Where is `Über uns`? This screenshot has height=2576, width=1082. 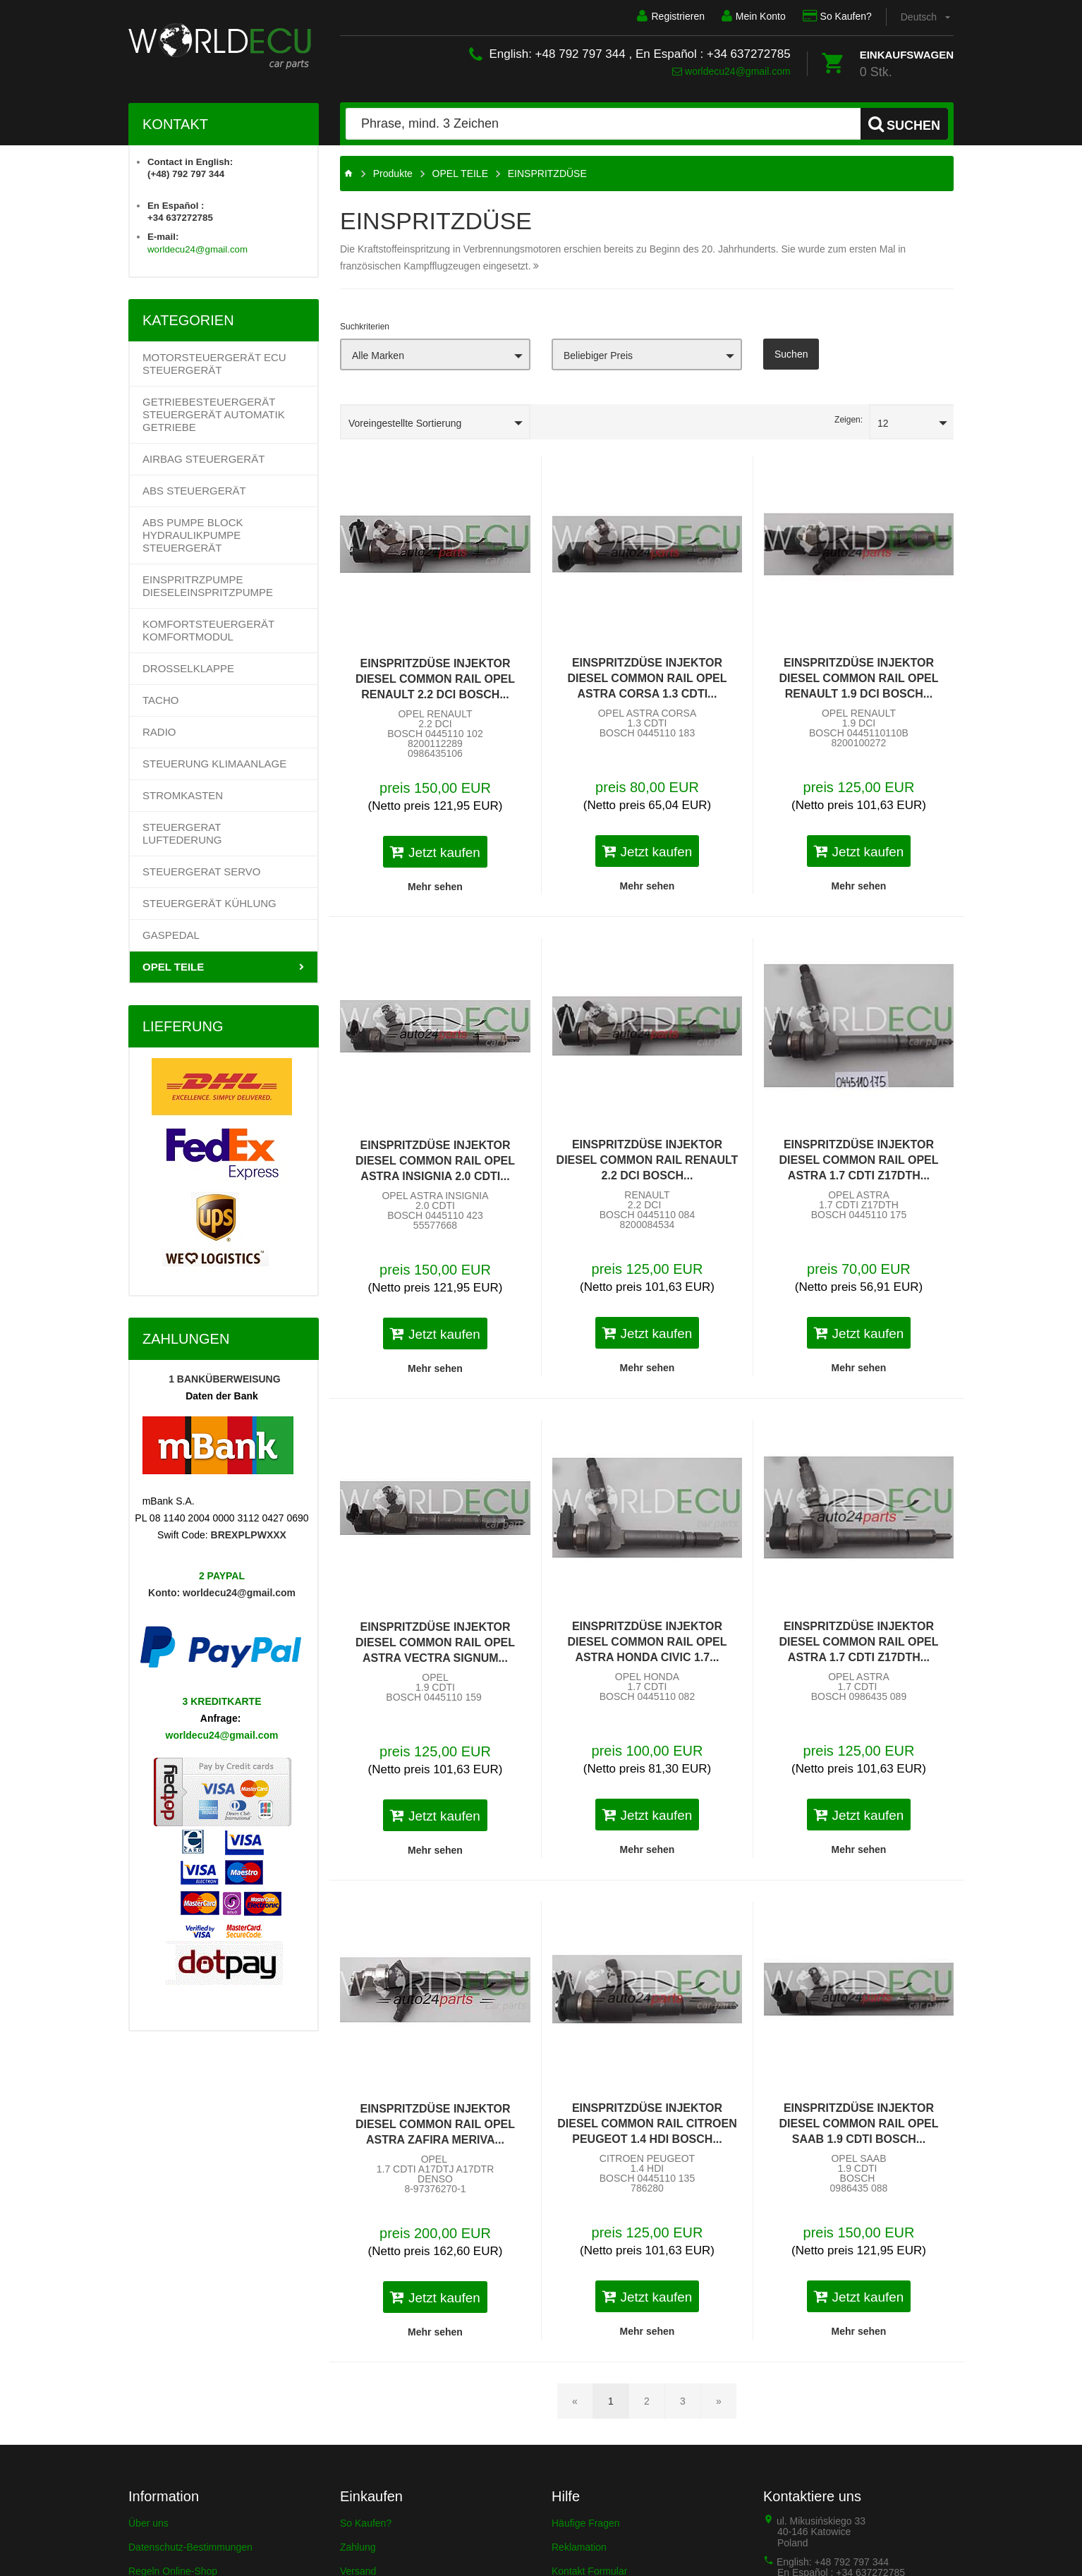 Über uns is located at coordinates (148, 2523).